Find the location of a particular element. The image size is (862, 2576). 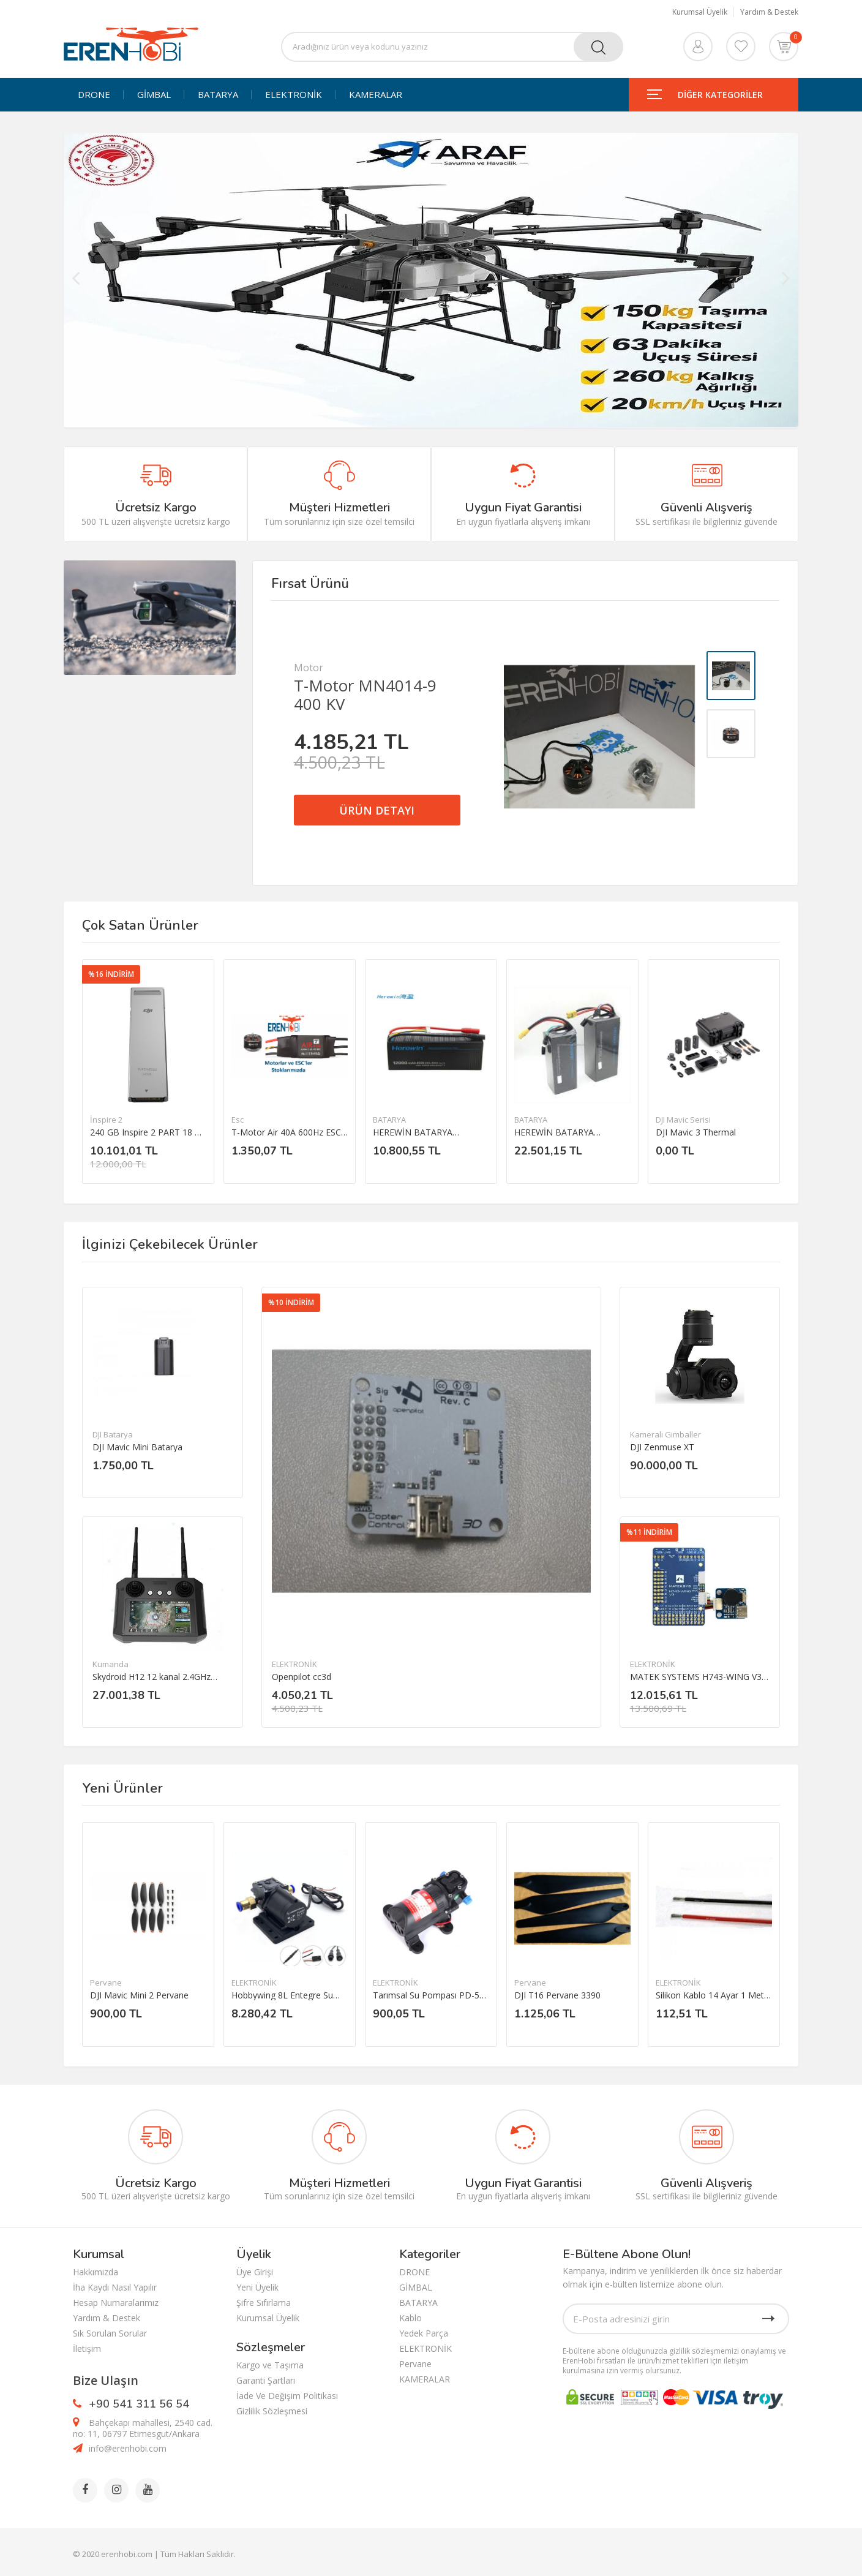

+90 541 311 56 54 is located at coordinates (139, 2404).